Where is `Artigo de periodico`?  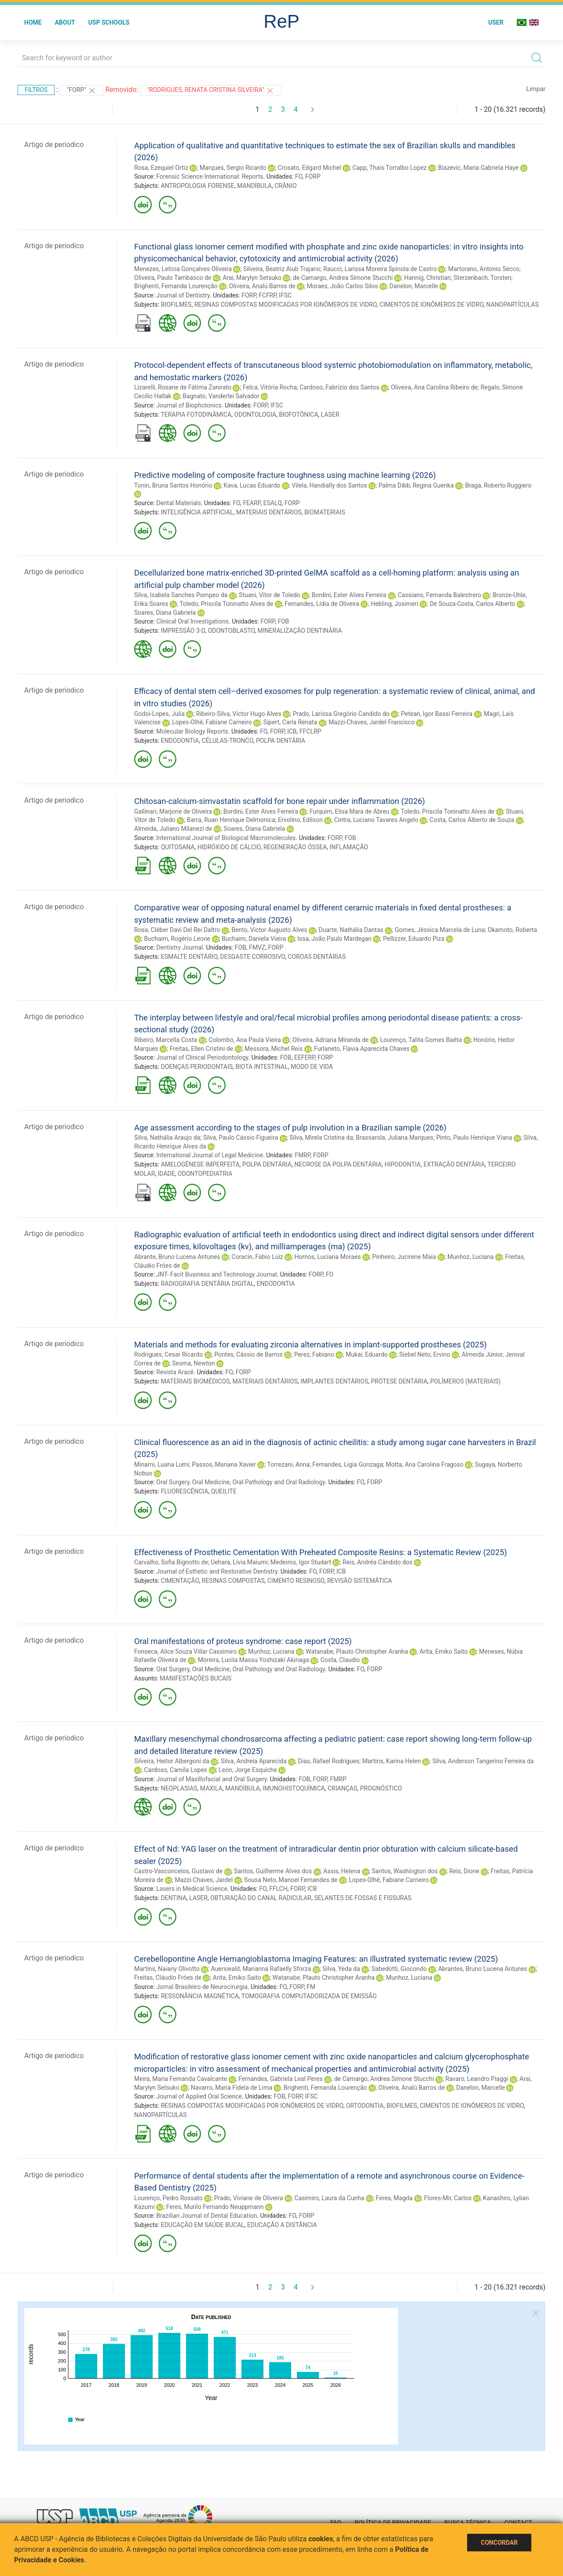
Artigo de periodico is located at coordinates (54, 144).